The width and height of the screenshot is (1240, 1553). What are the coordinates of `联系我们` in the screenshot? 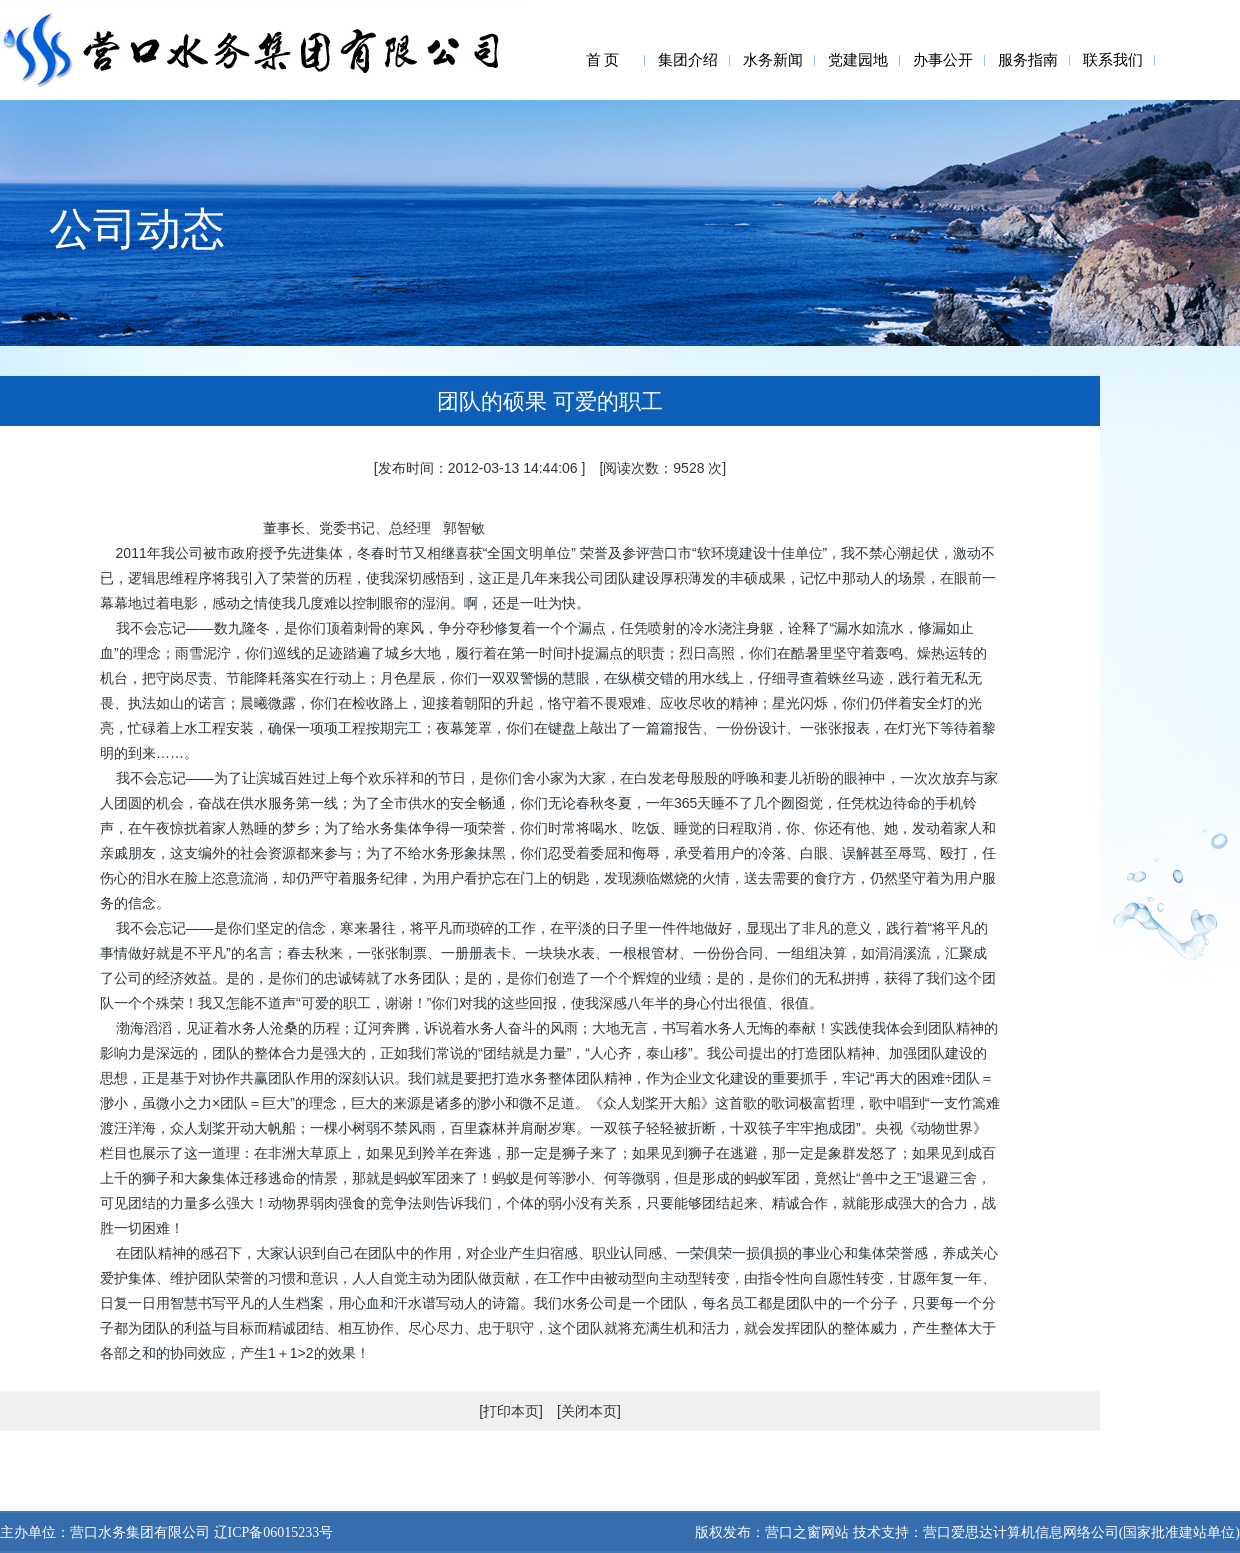 It's located at (1113, 60).